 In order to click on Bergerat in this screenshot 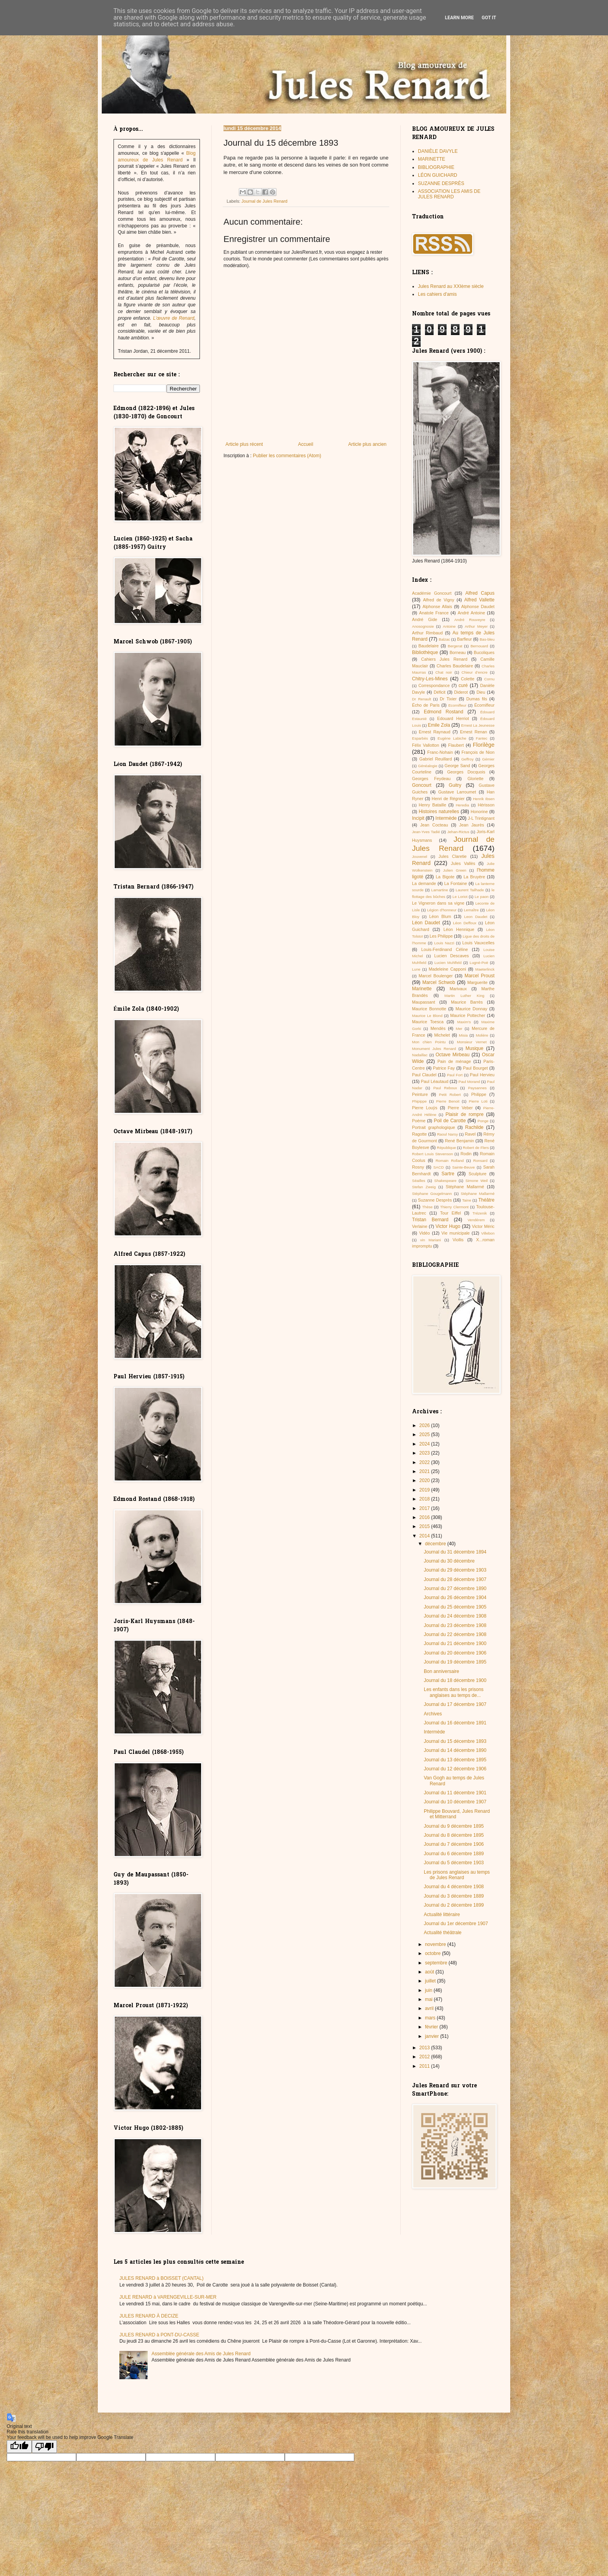, I will do `click(455, 646)`.